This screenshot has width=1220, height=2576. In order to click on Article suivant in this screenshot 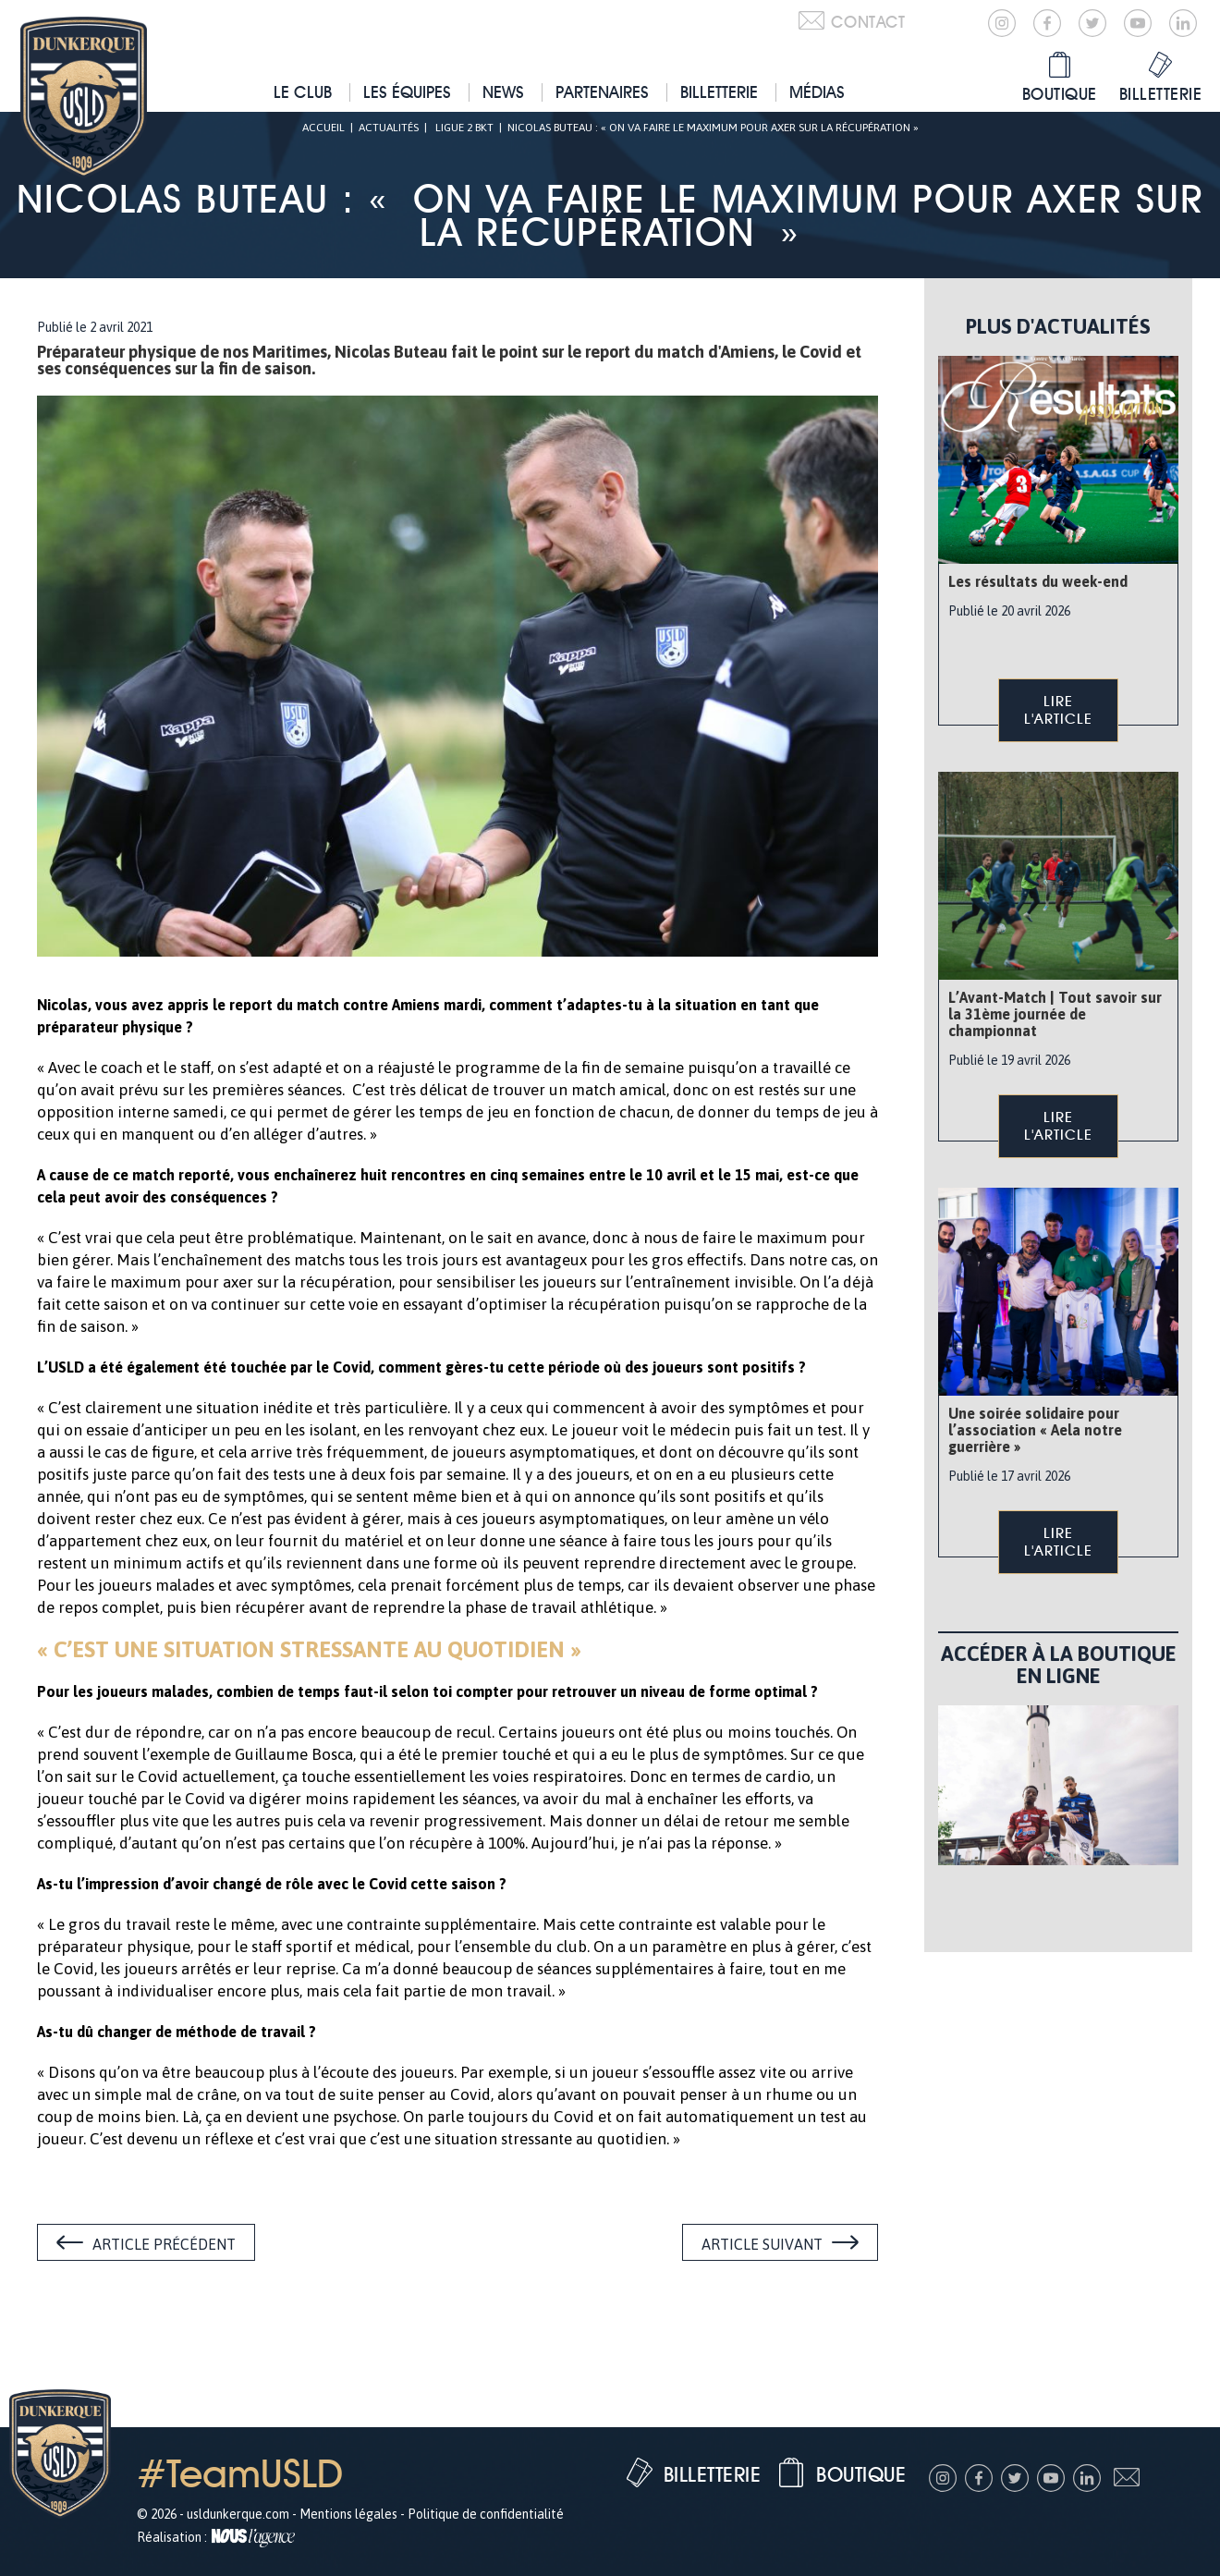, I will do `click(762, 2244)`.